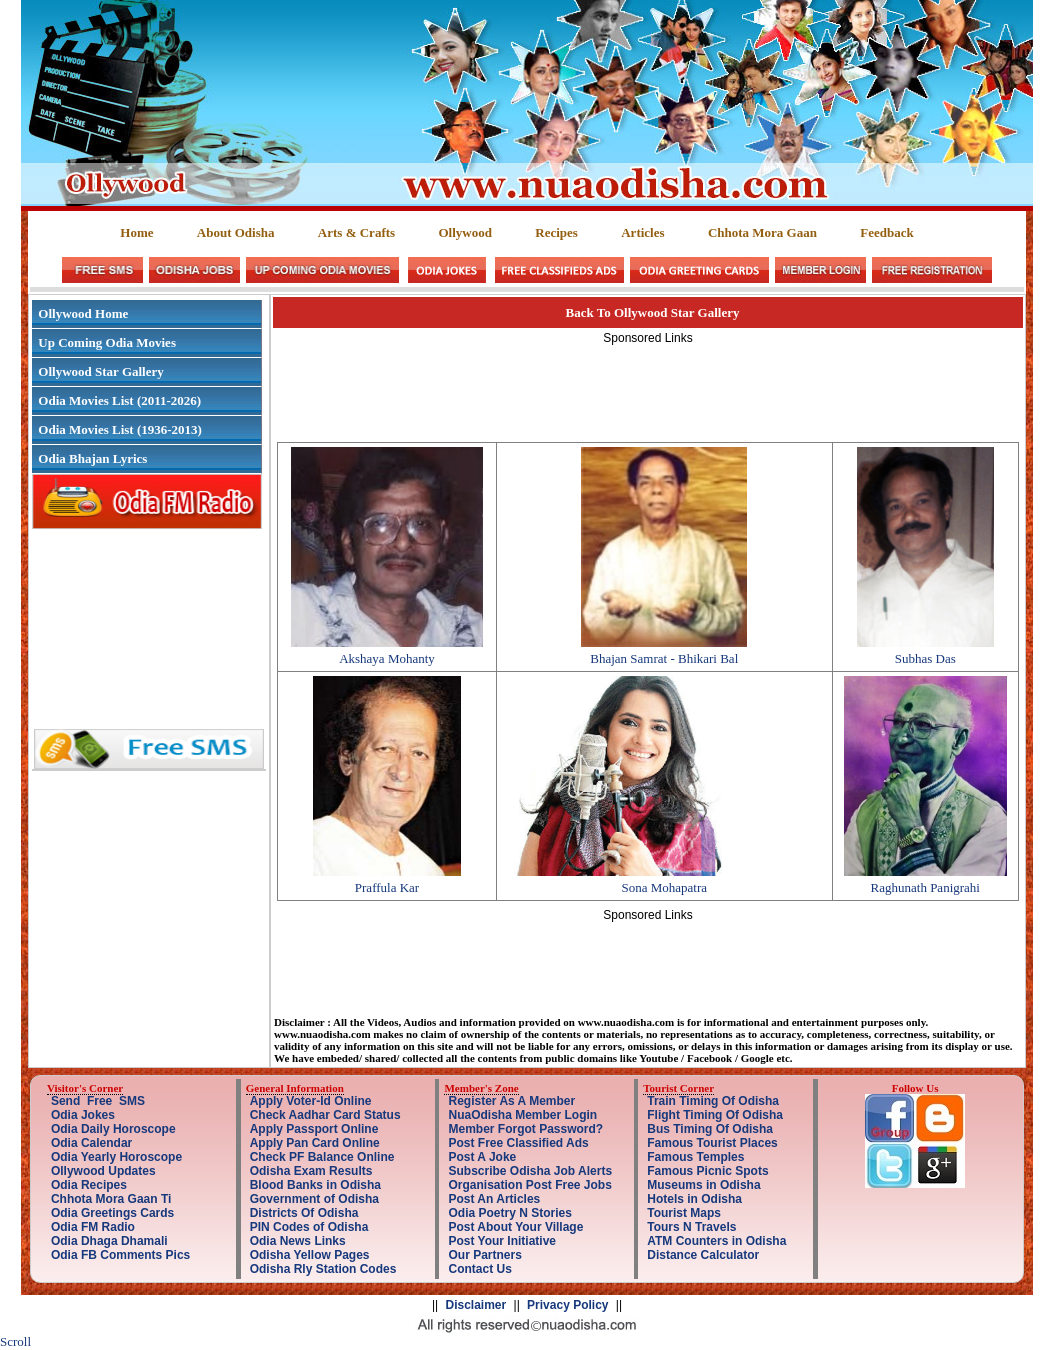 This screenshot has height=1350, width=1054. What do you see at coordinates (113, 1129) in the screenshot?
I see `Odia Daily Horoscope` at bounding box center [113, 1129].